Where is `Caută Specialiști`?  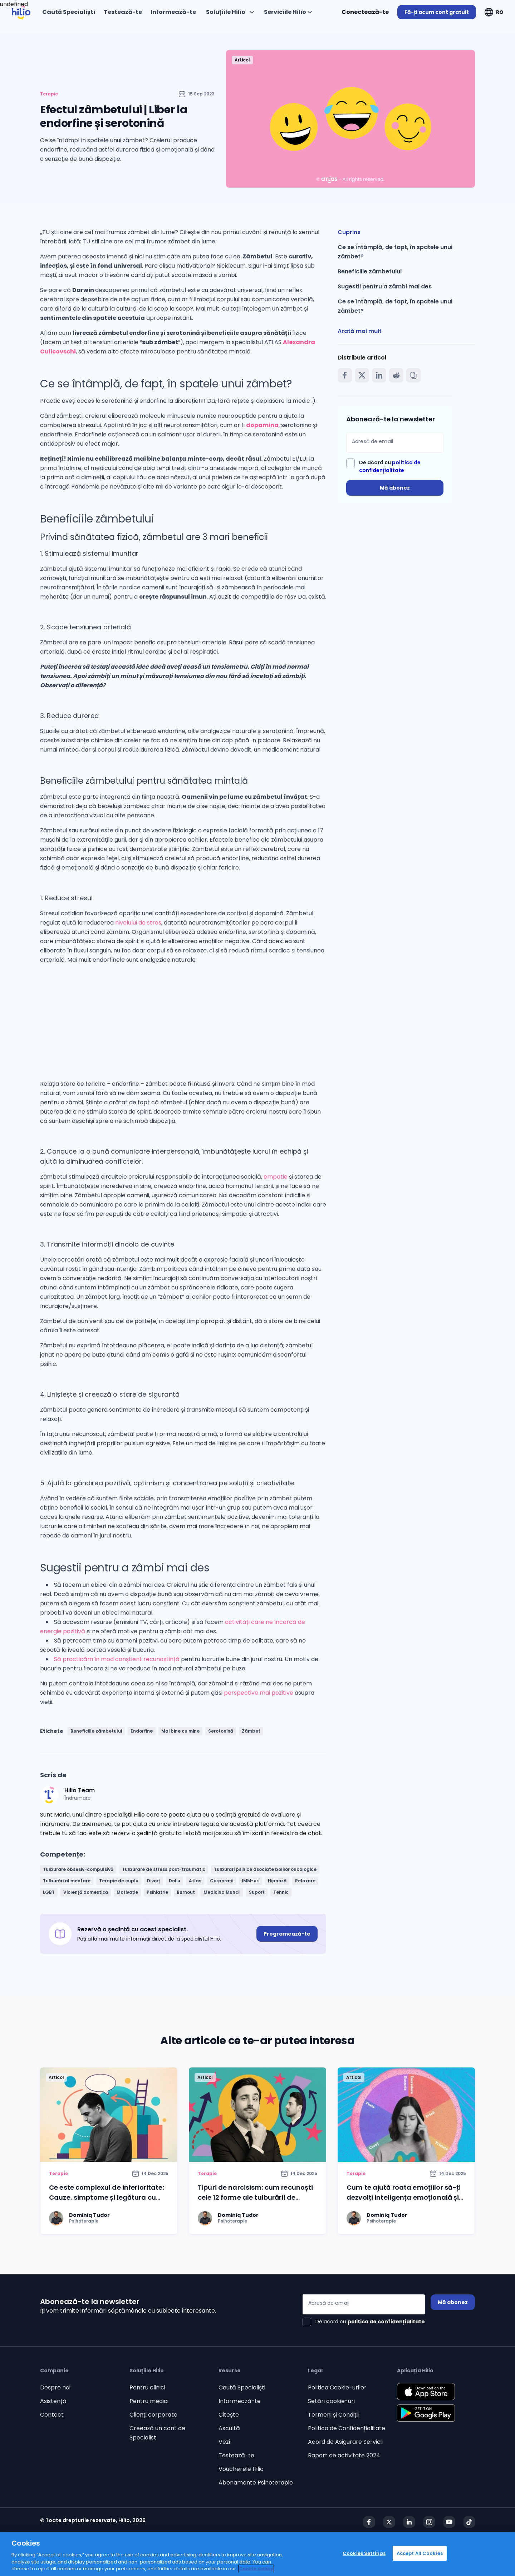 Caută Specialiști is located at coordinates (242, 2387).